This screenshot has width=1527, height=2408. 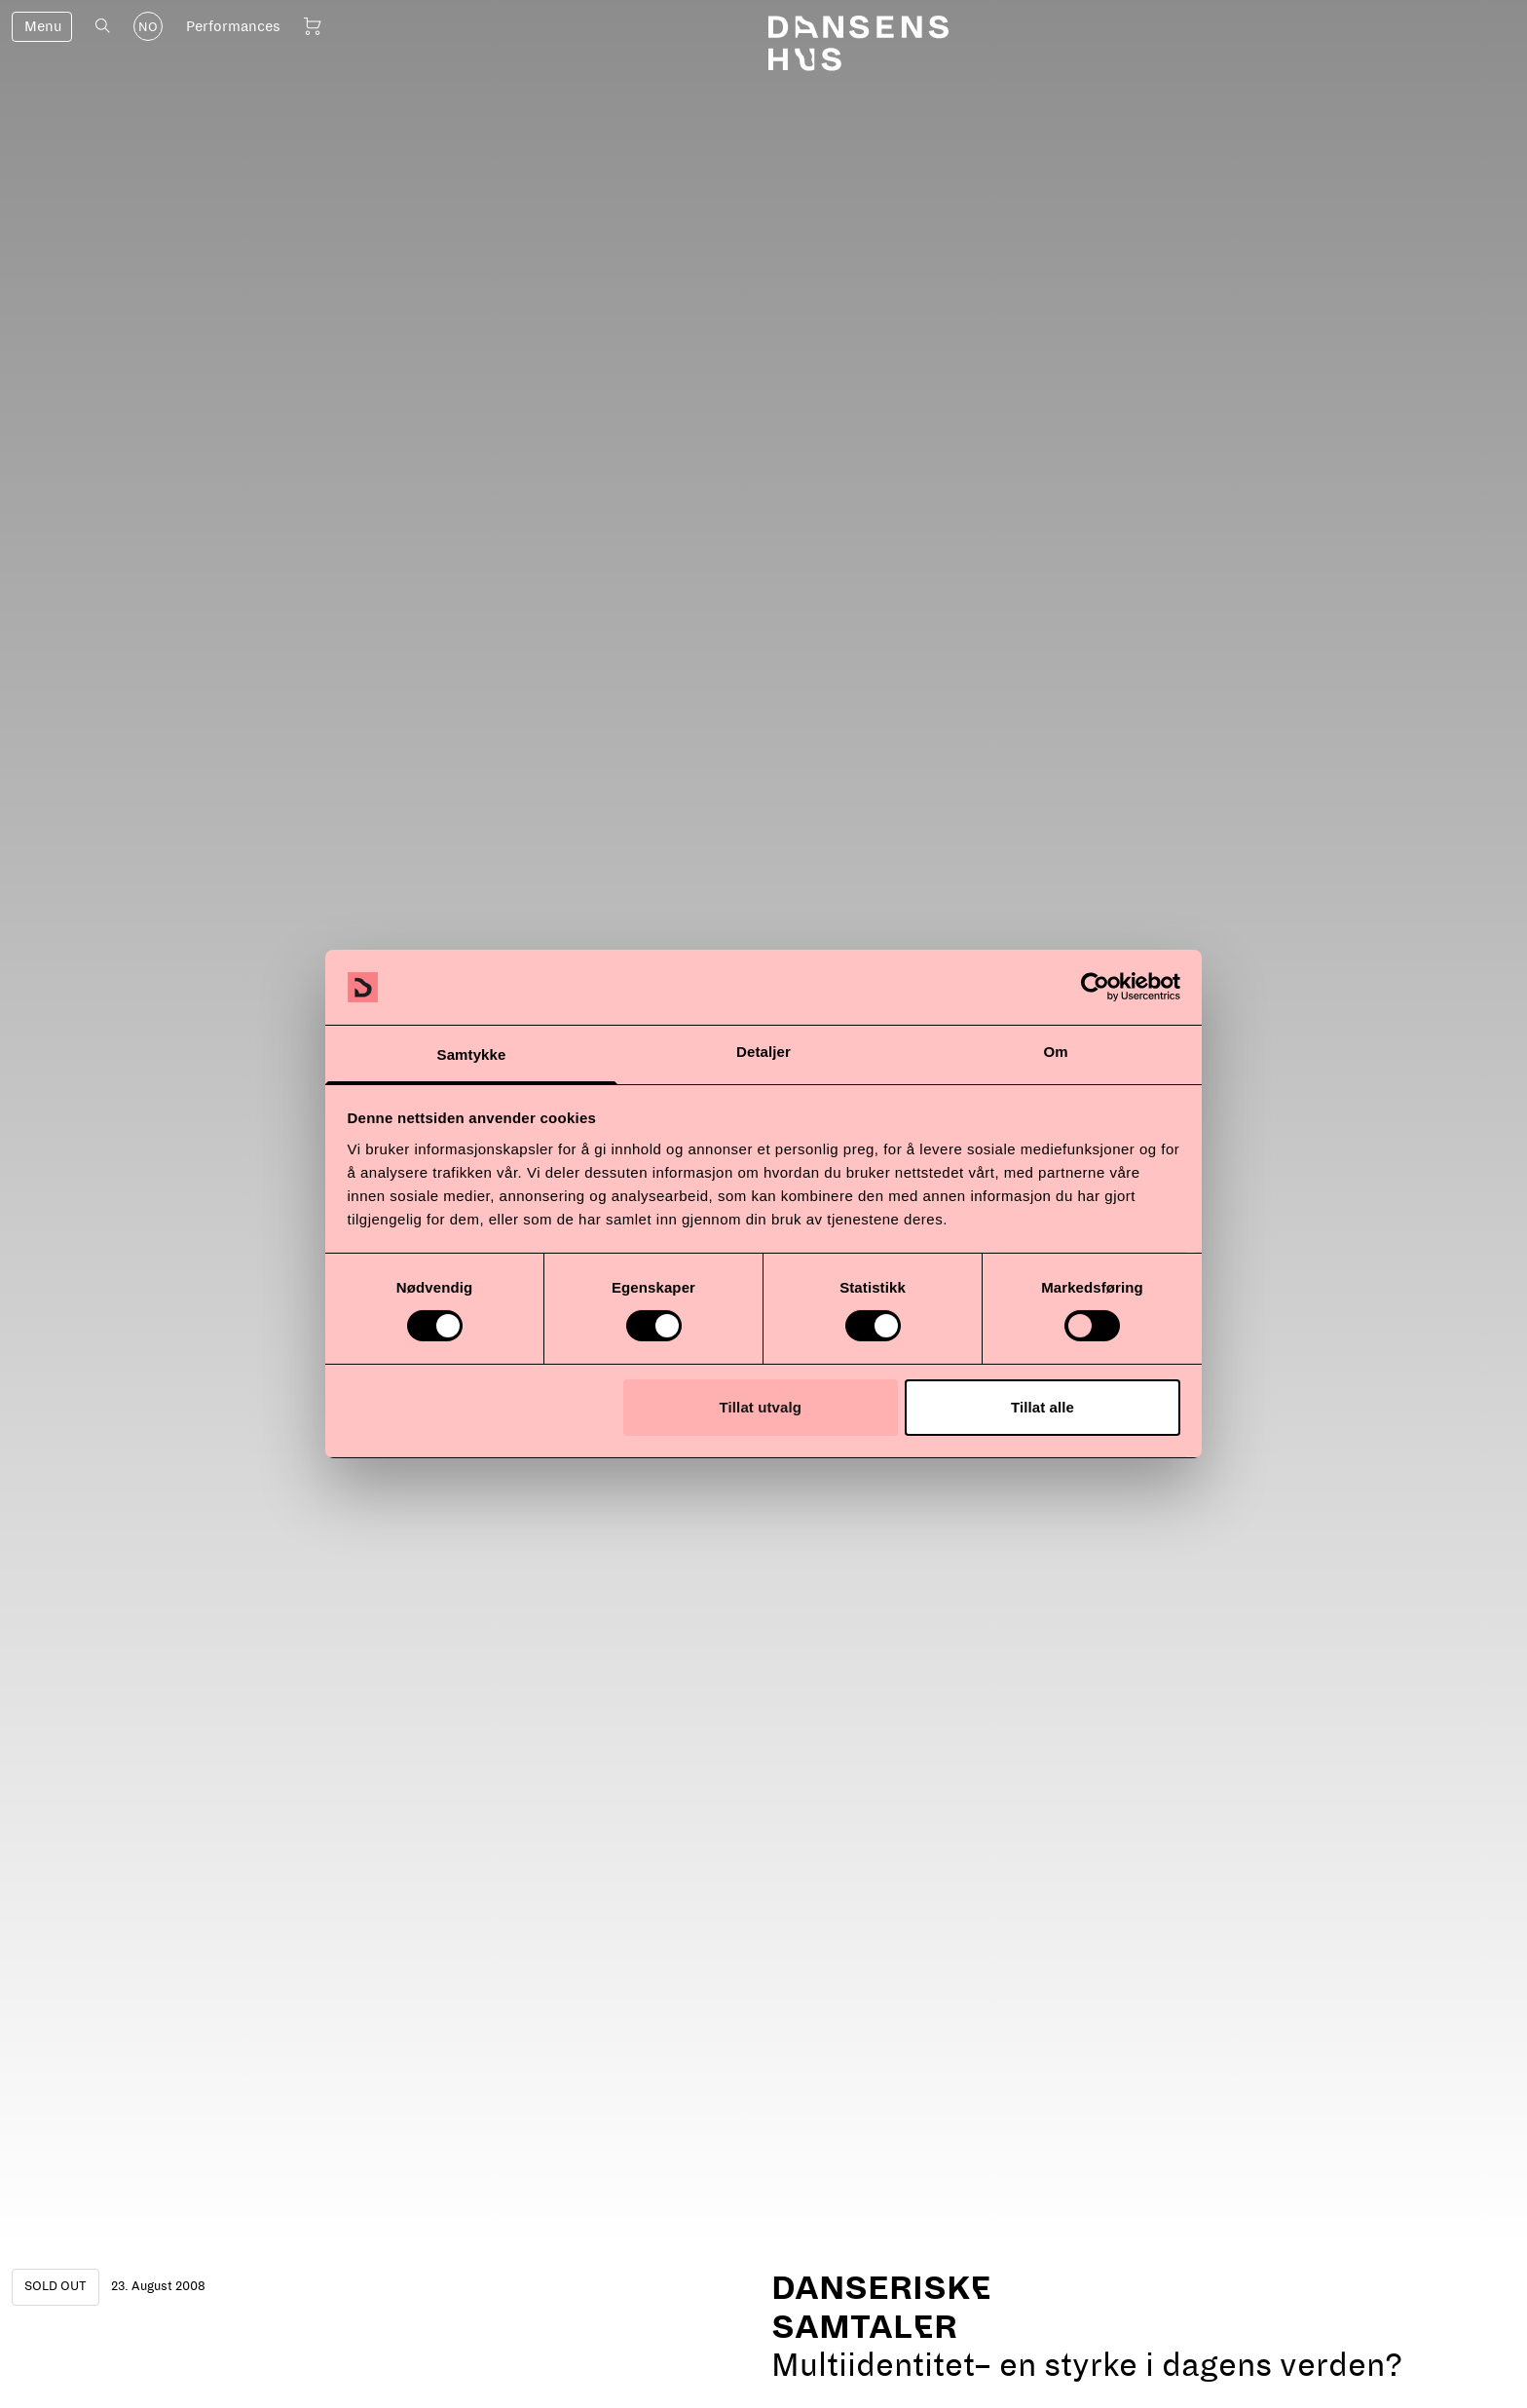 I want to click on Samtykke [tab], so click(x=471, y=1054).